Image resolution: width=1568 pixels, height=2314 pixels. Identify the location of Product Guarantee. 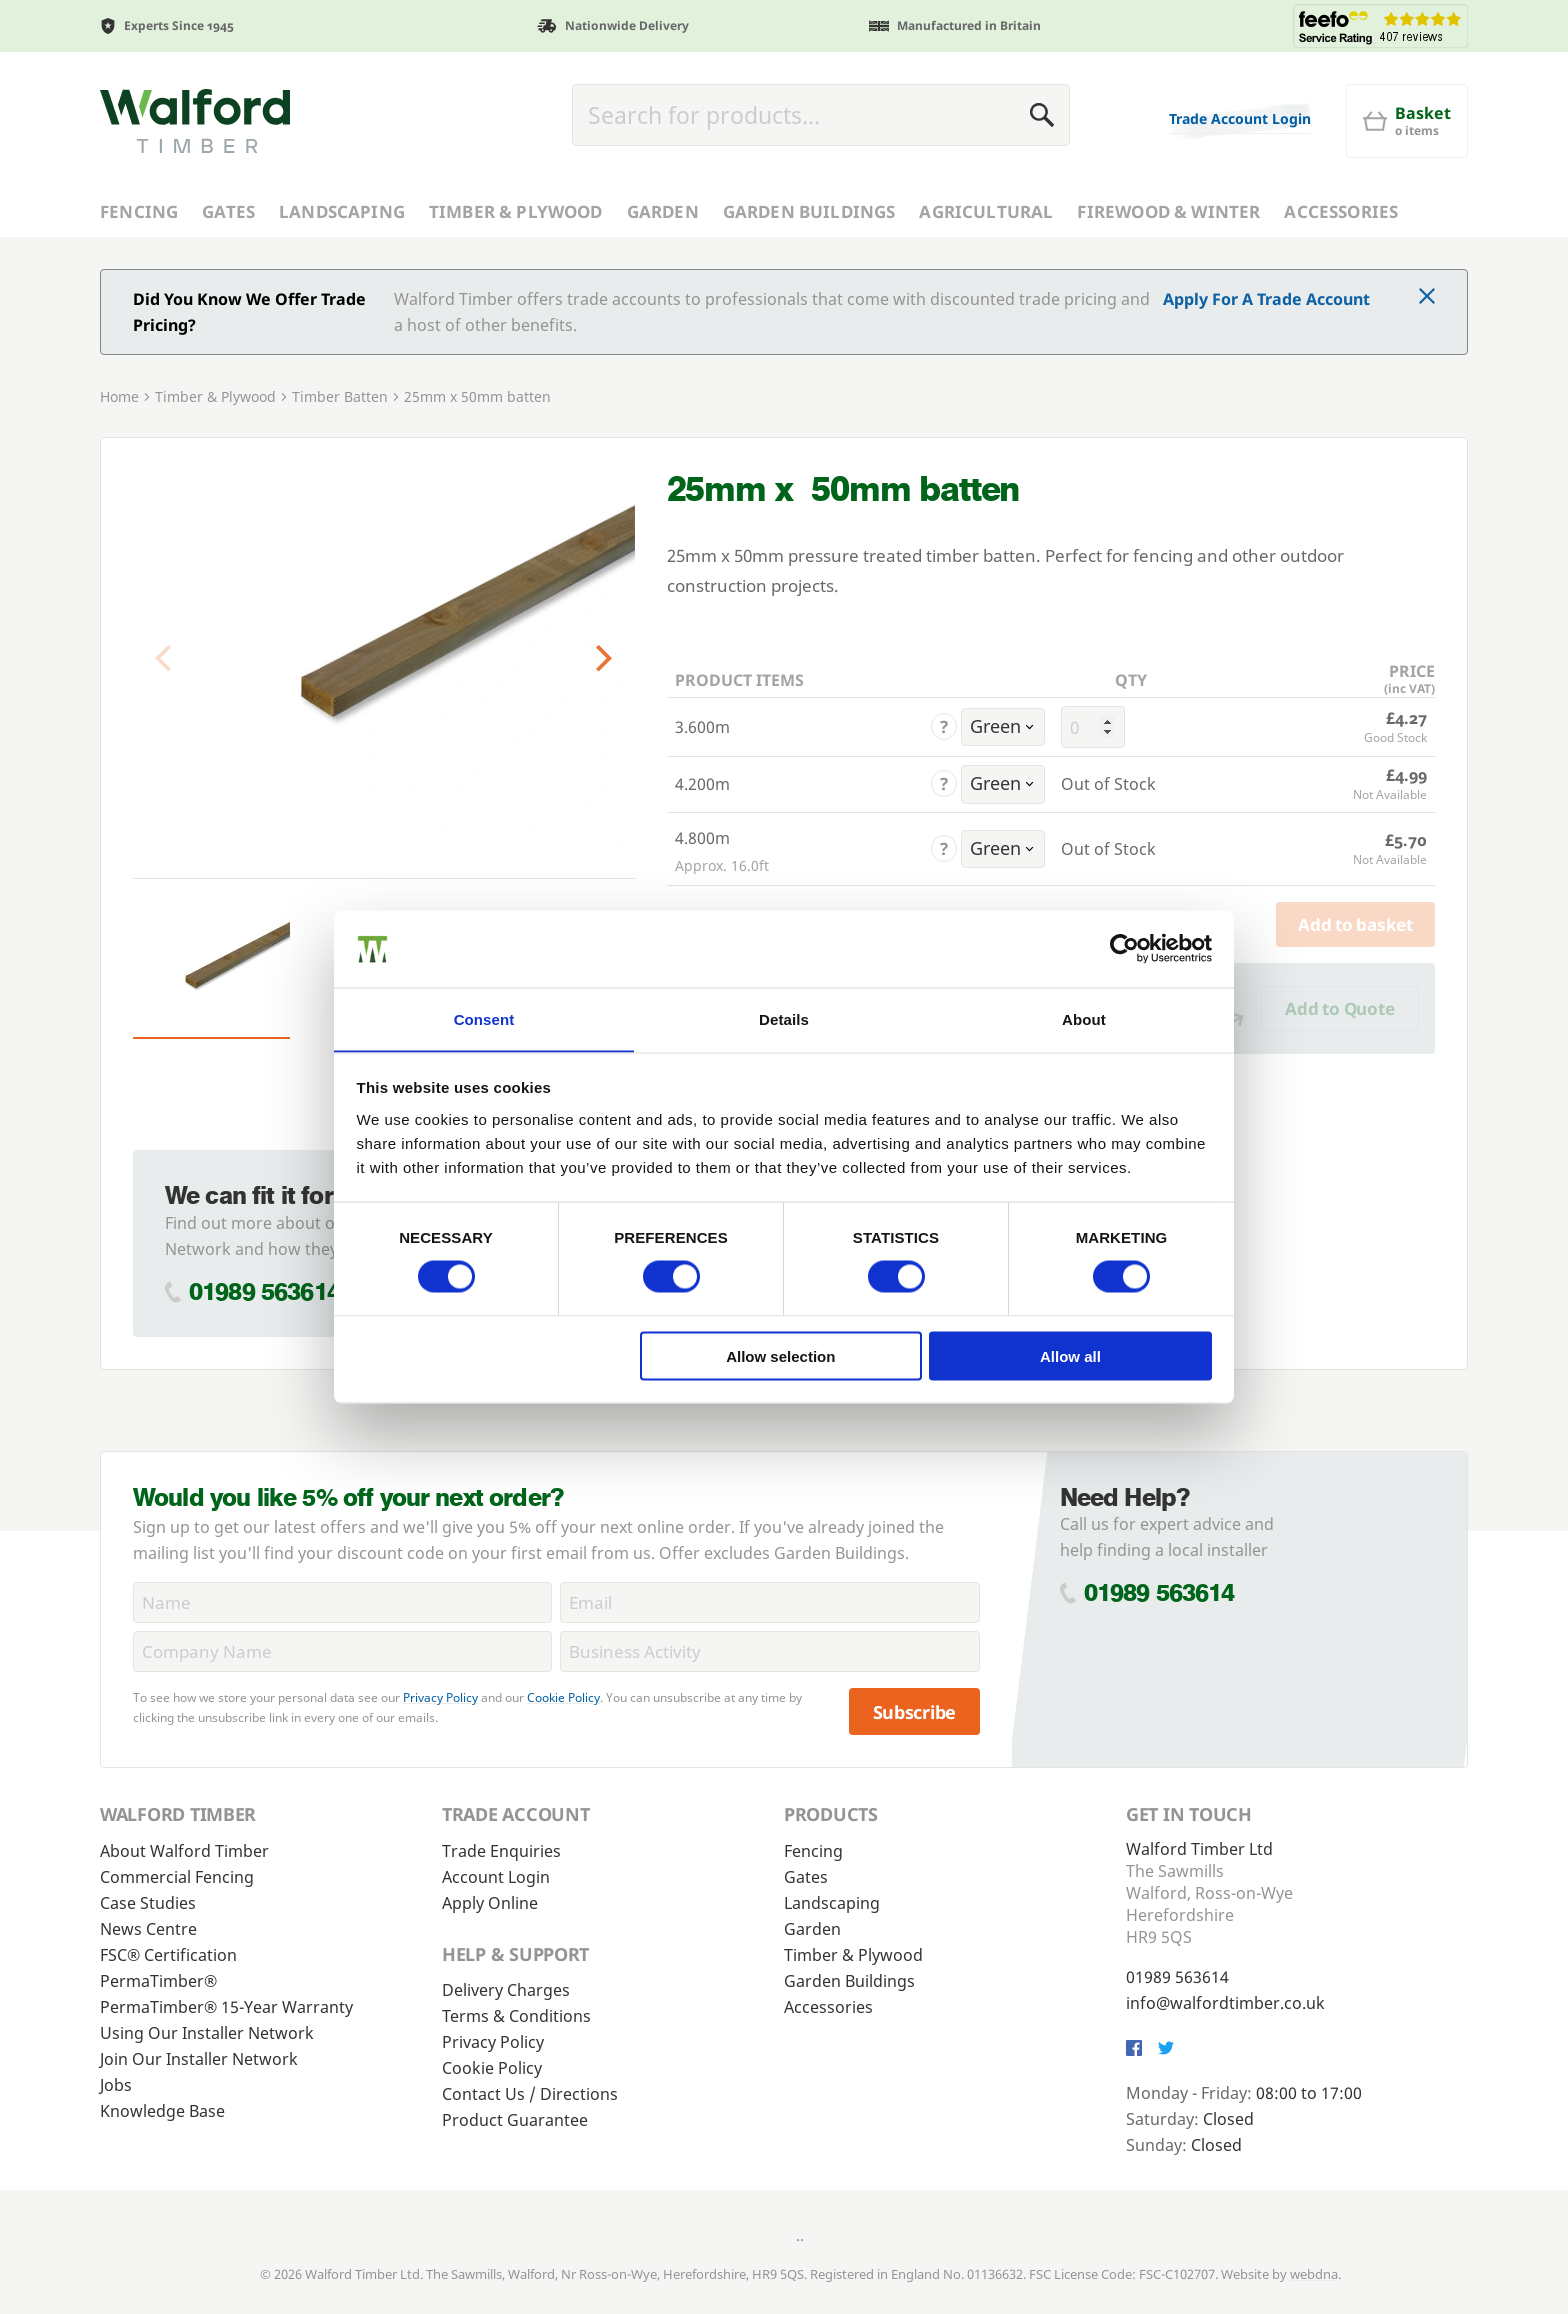
(515, 2120).